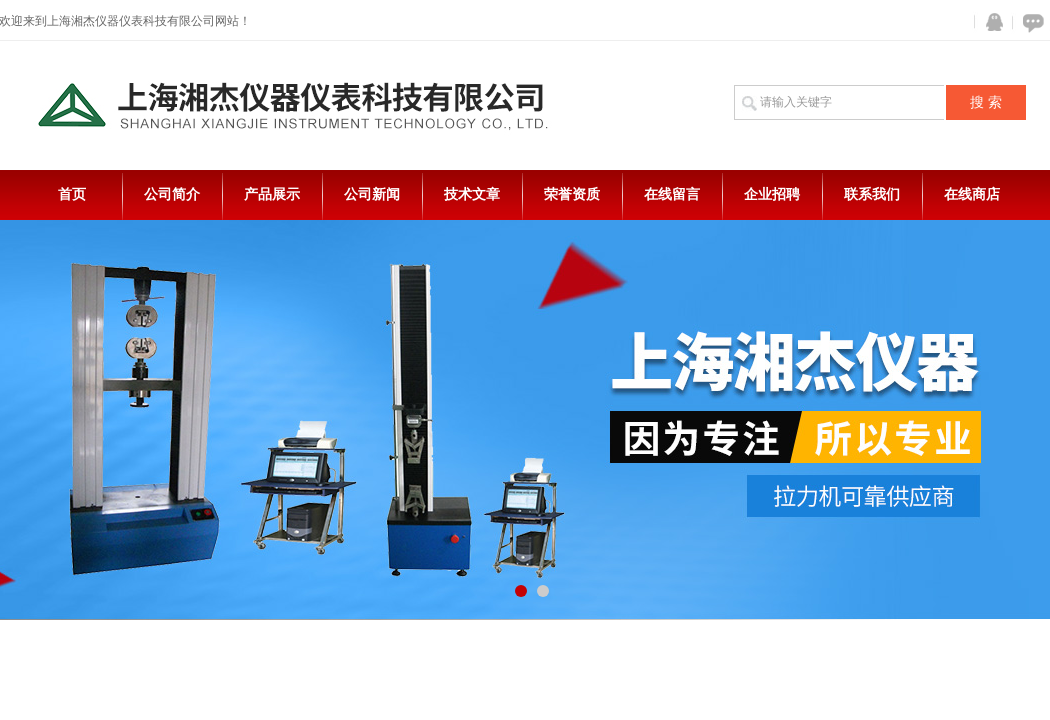 The height and width of the screenshot is (720, 1050). I want to click on 联系我们, so click(872, 194).